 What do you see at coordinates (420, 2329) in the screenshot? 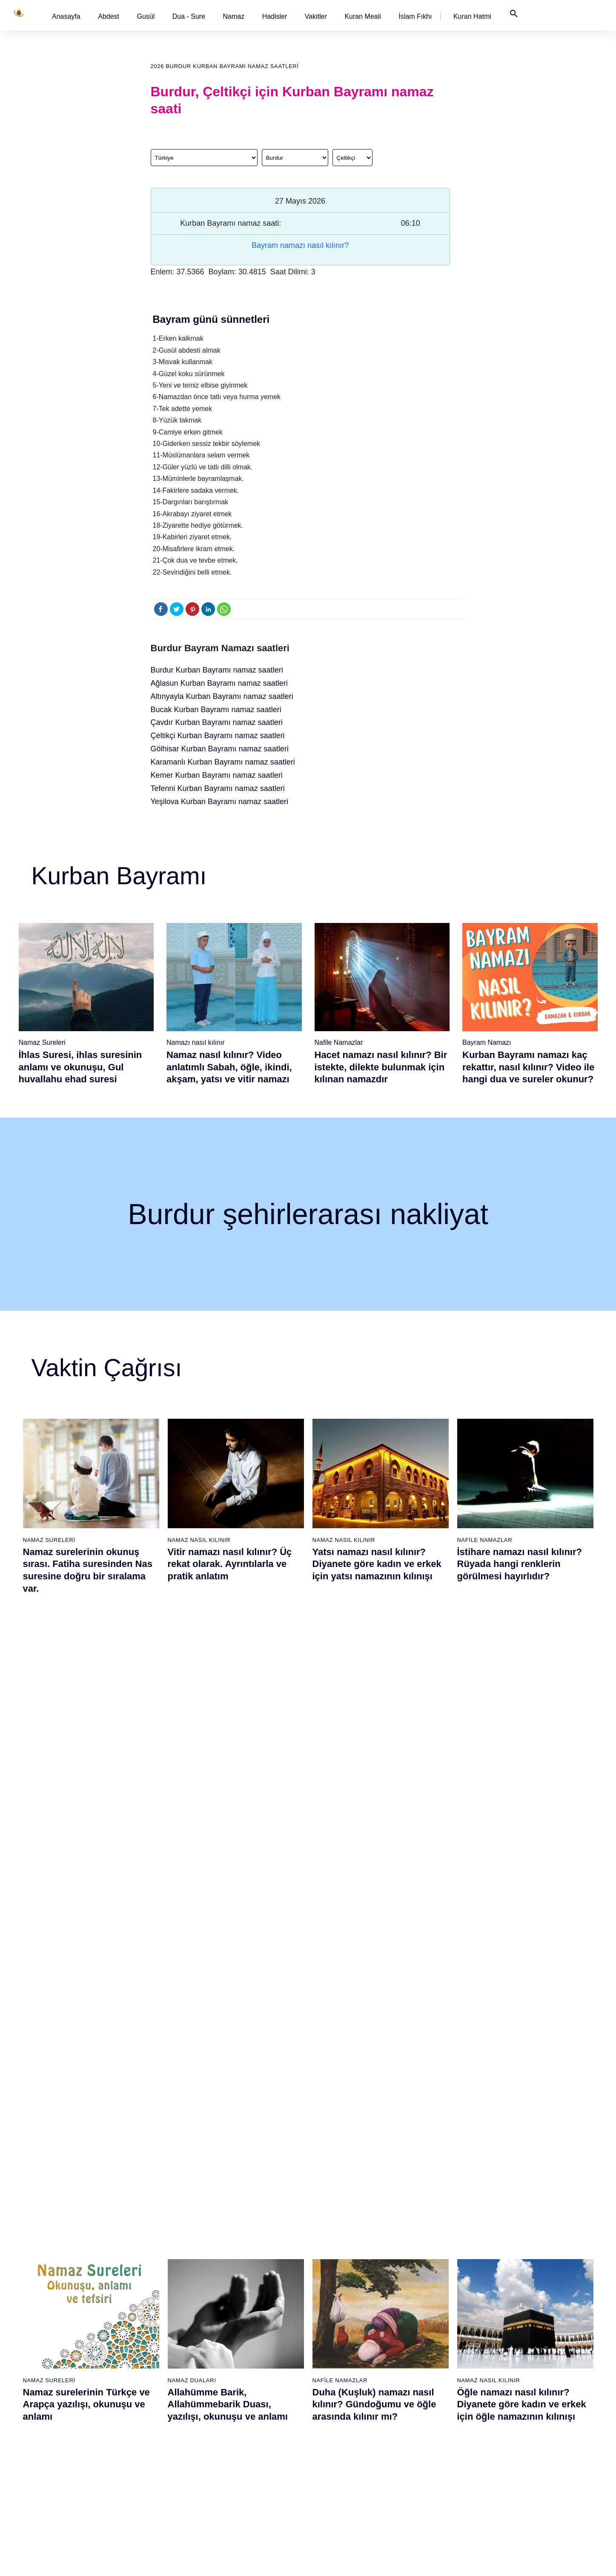
I see `İstihare namazı` at bounding box center [420, 2329].